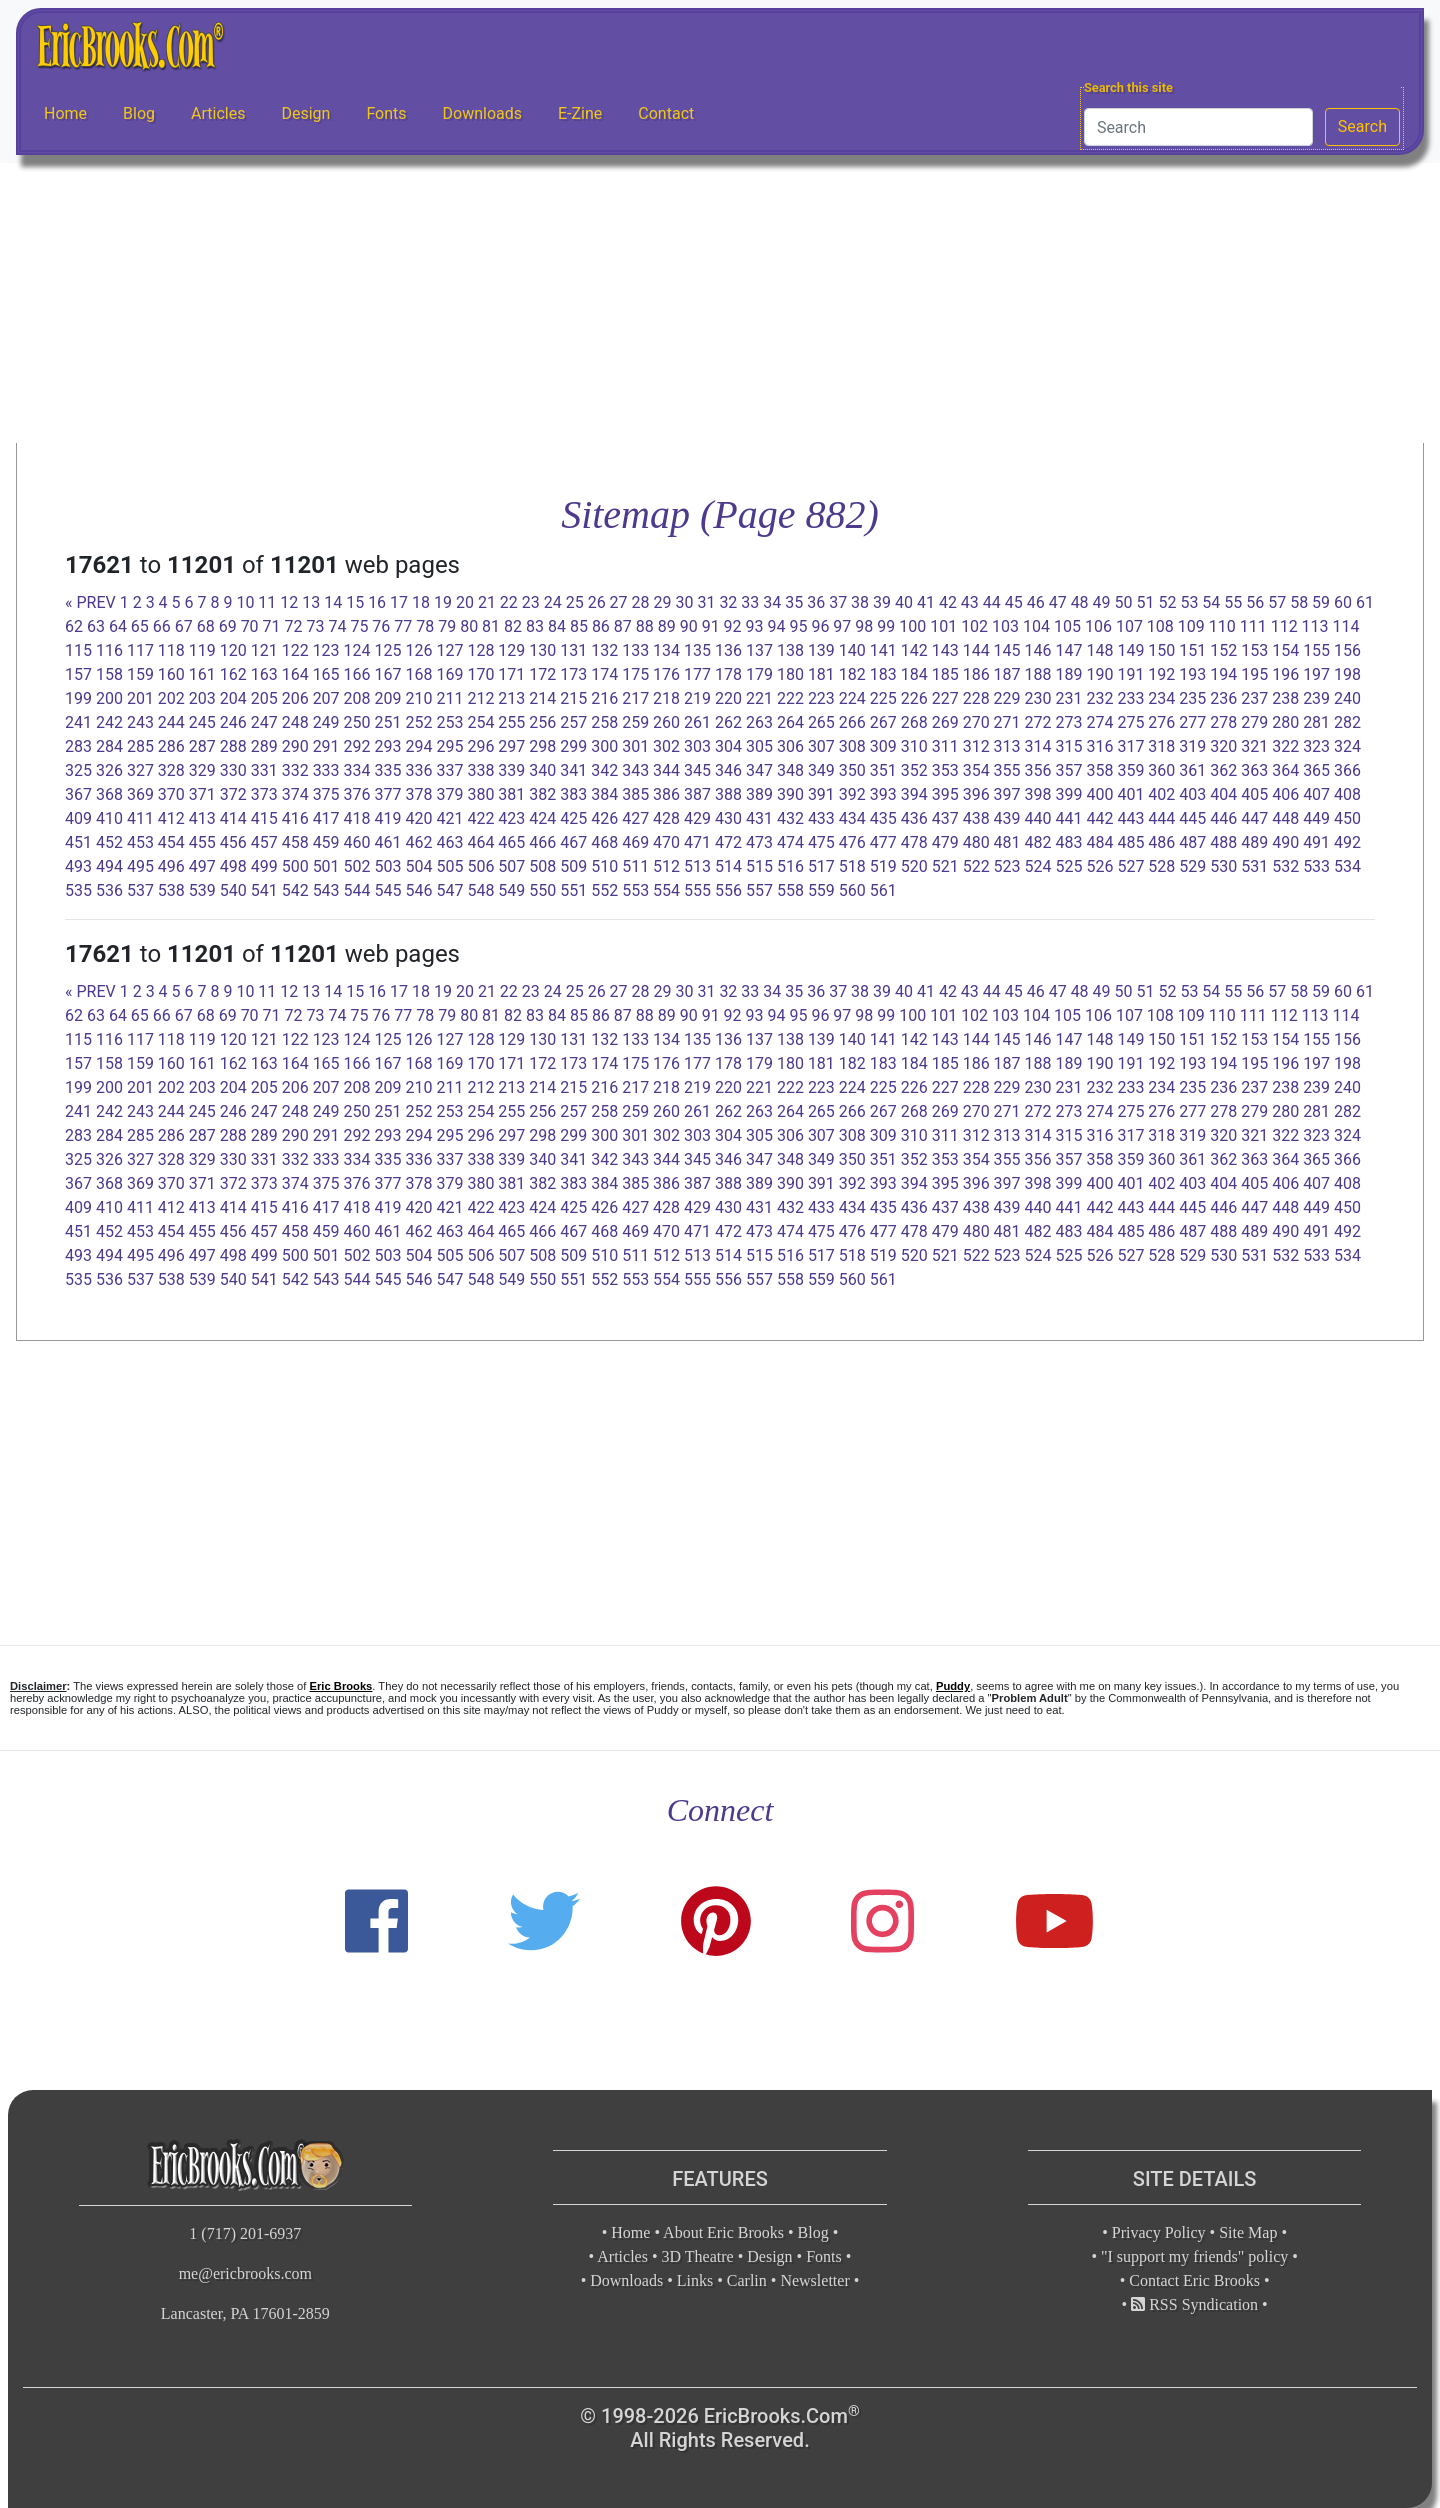  I want to click on 414, so click(233, 818).